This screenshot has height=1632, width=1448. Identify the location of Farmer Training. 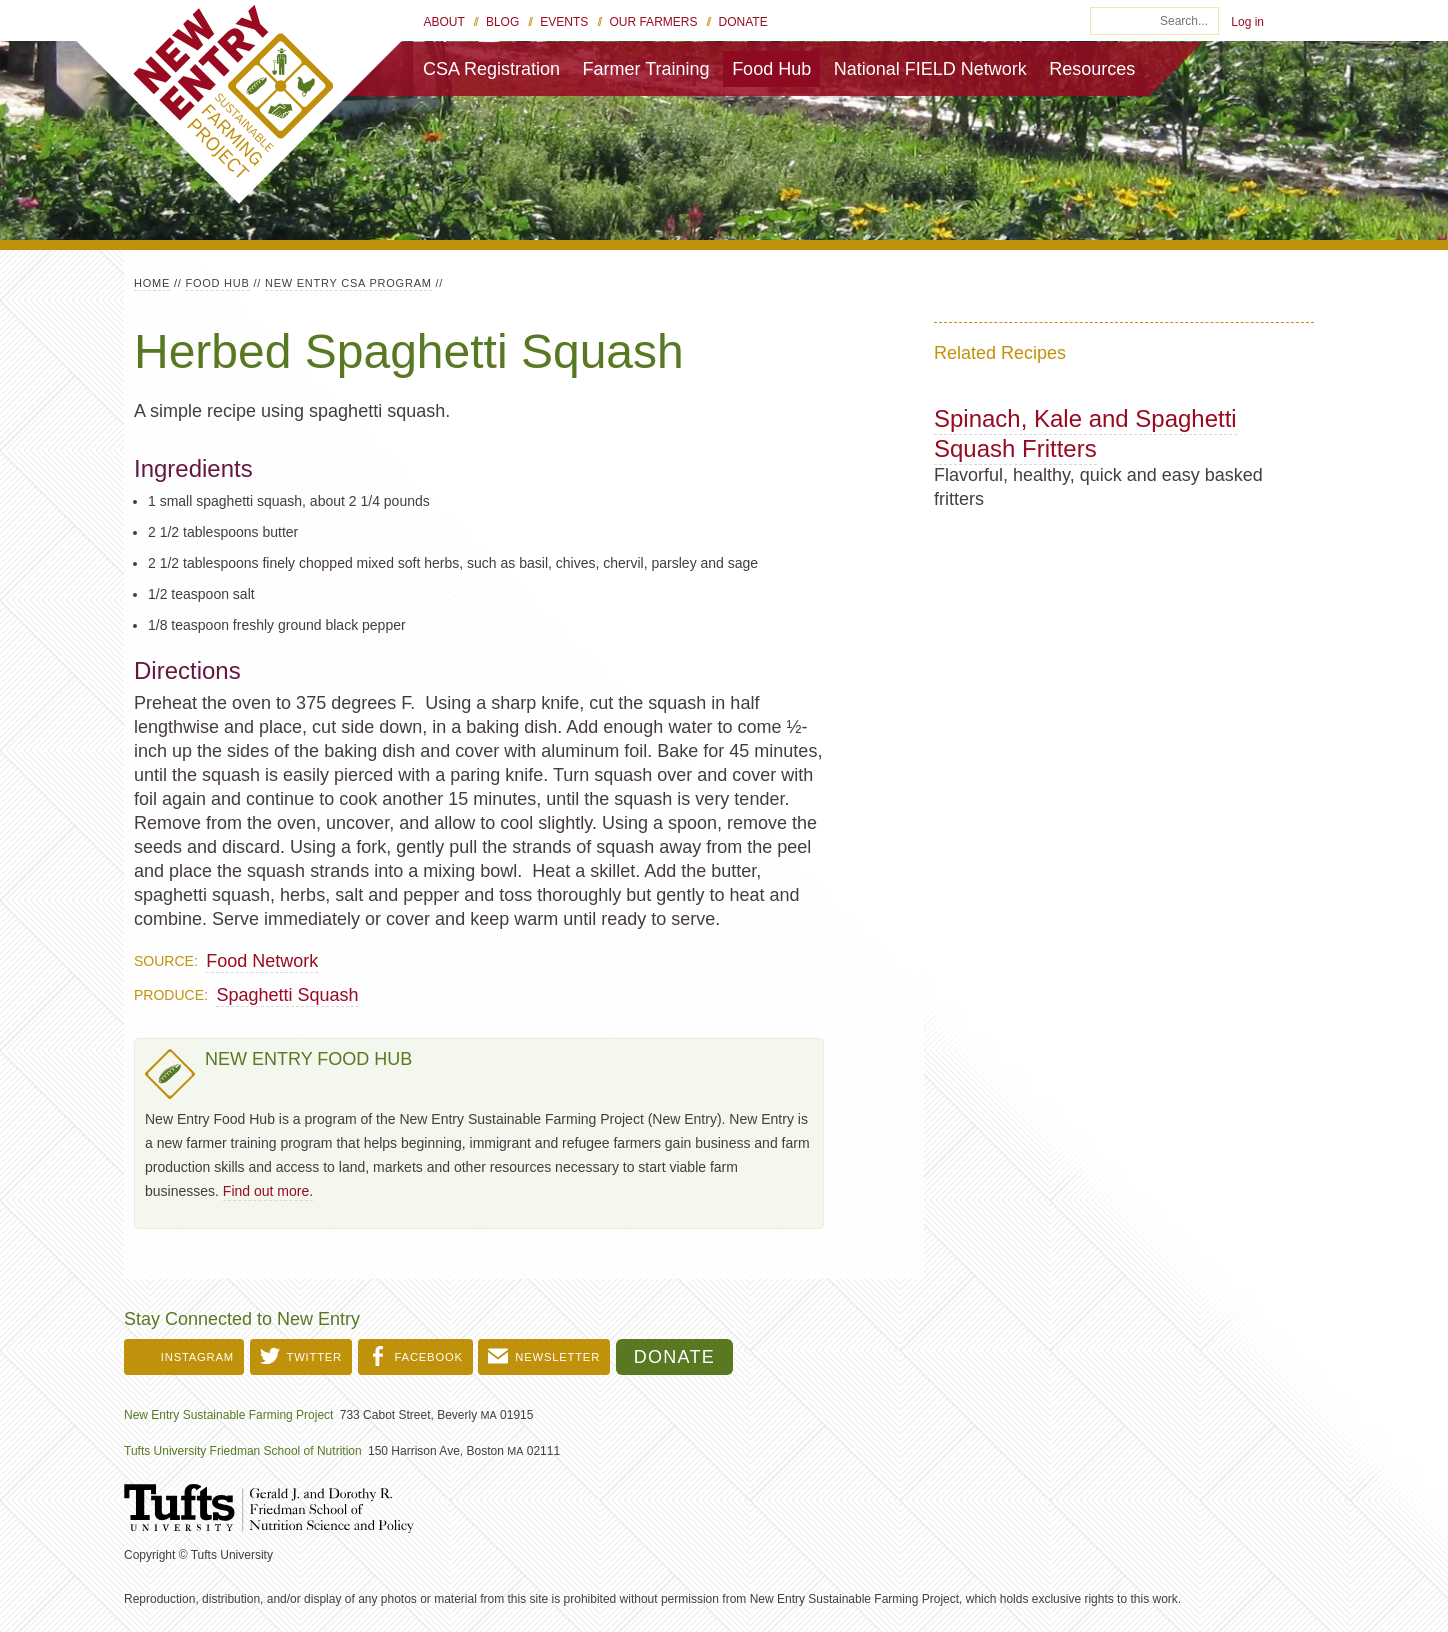
(646, 69).